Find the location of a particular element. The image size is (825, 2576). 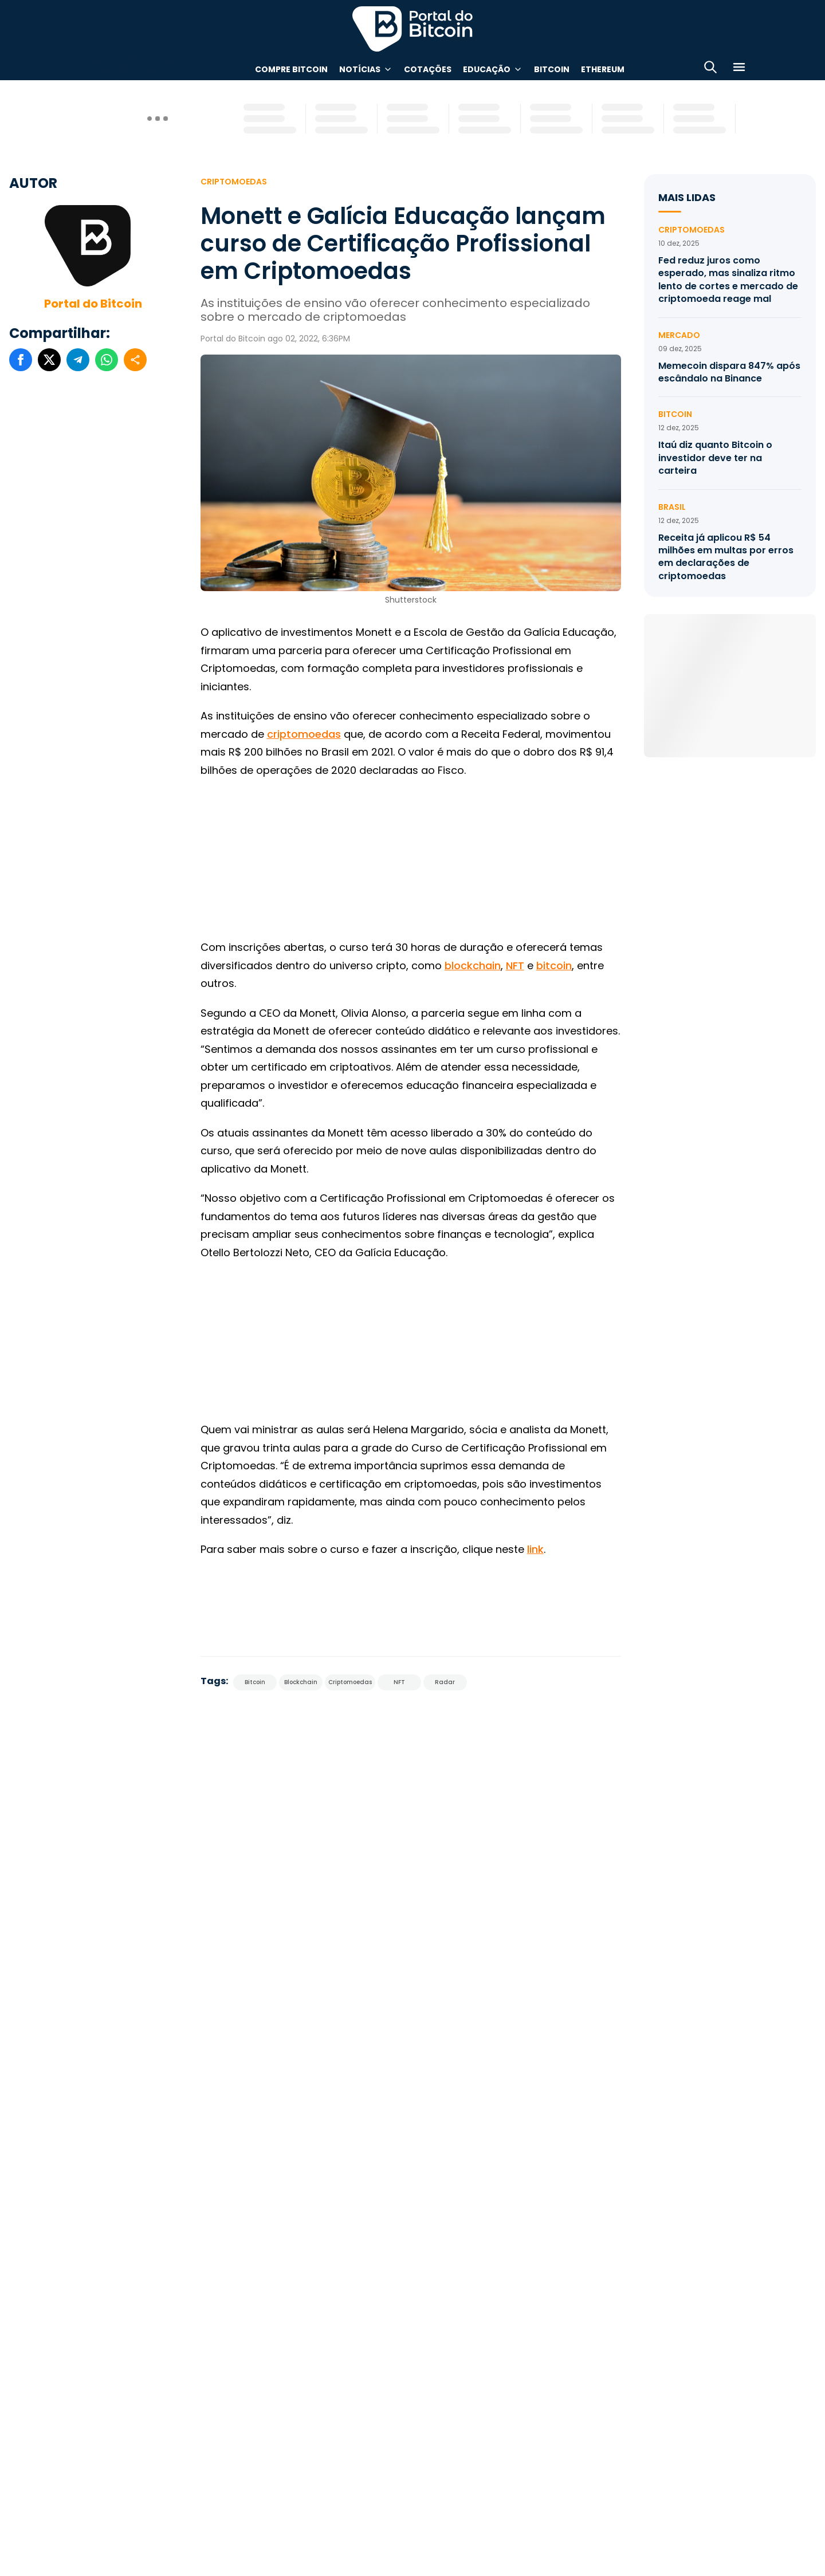

Portal do Bitcoin is located at coordinates (93, 304).